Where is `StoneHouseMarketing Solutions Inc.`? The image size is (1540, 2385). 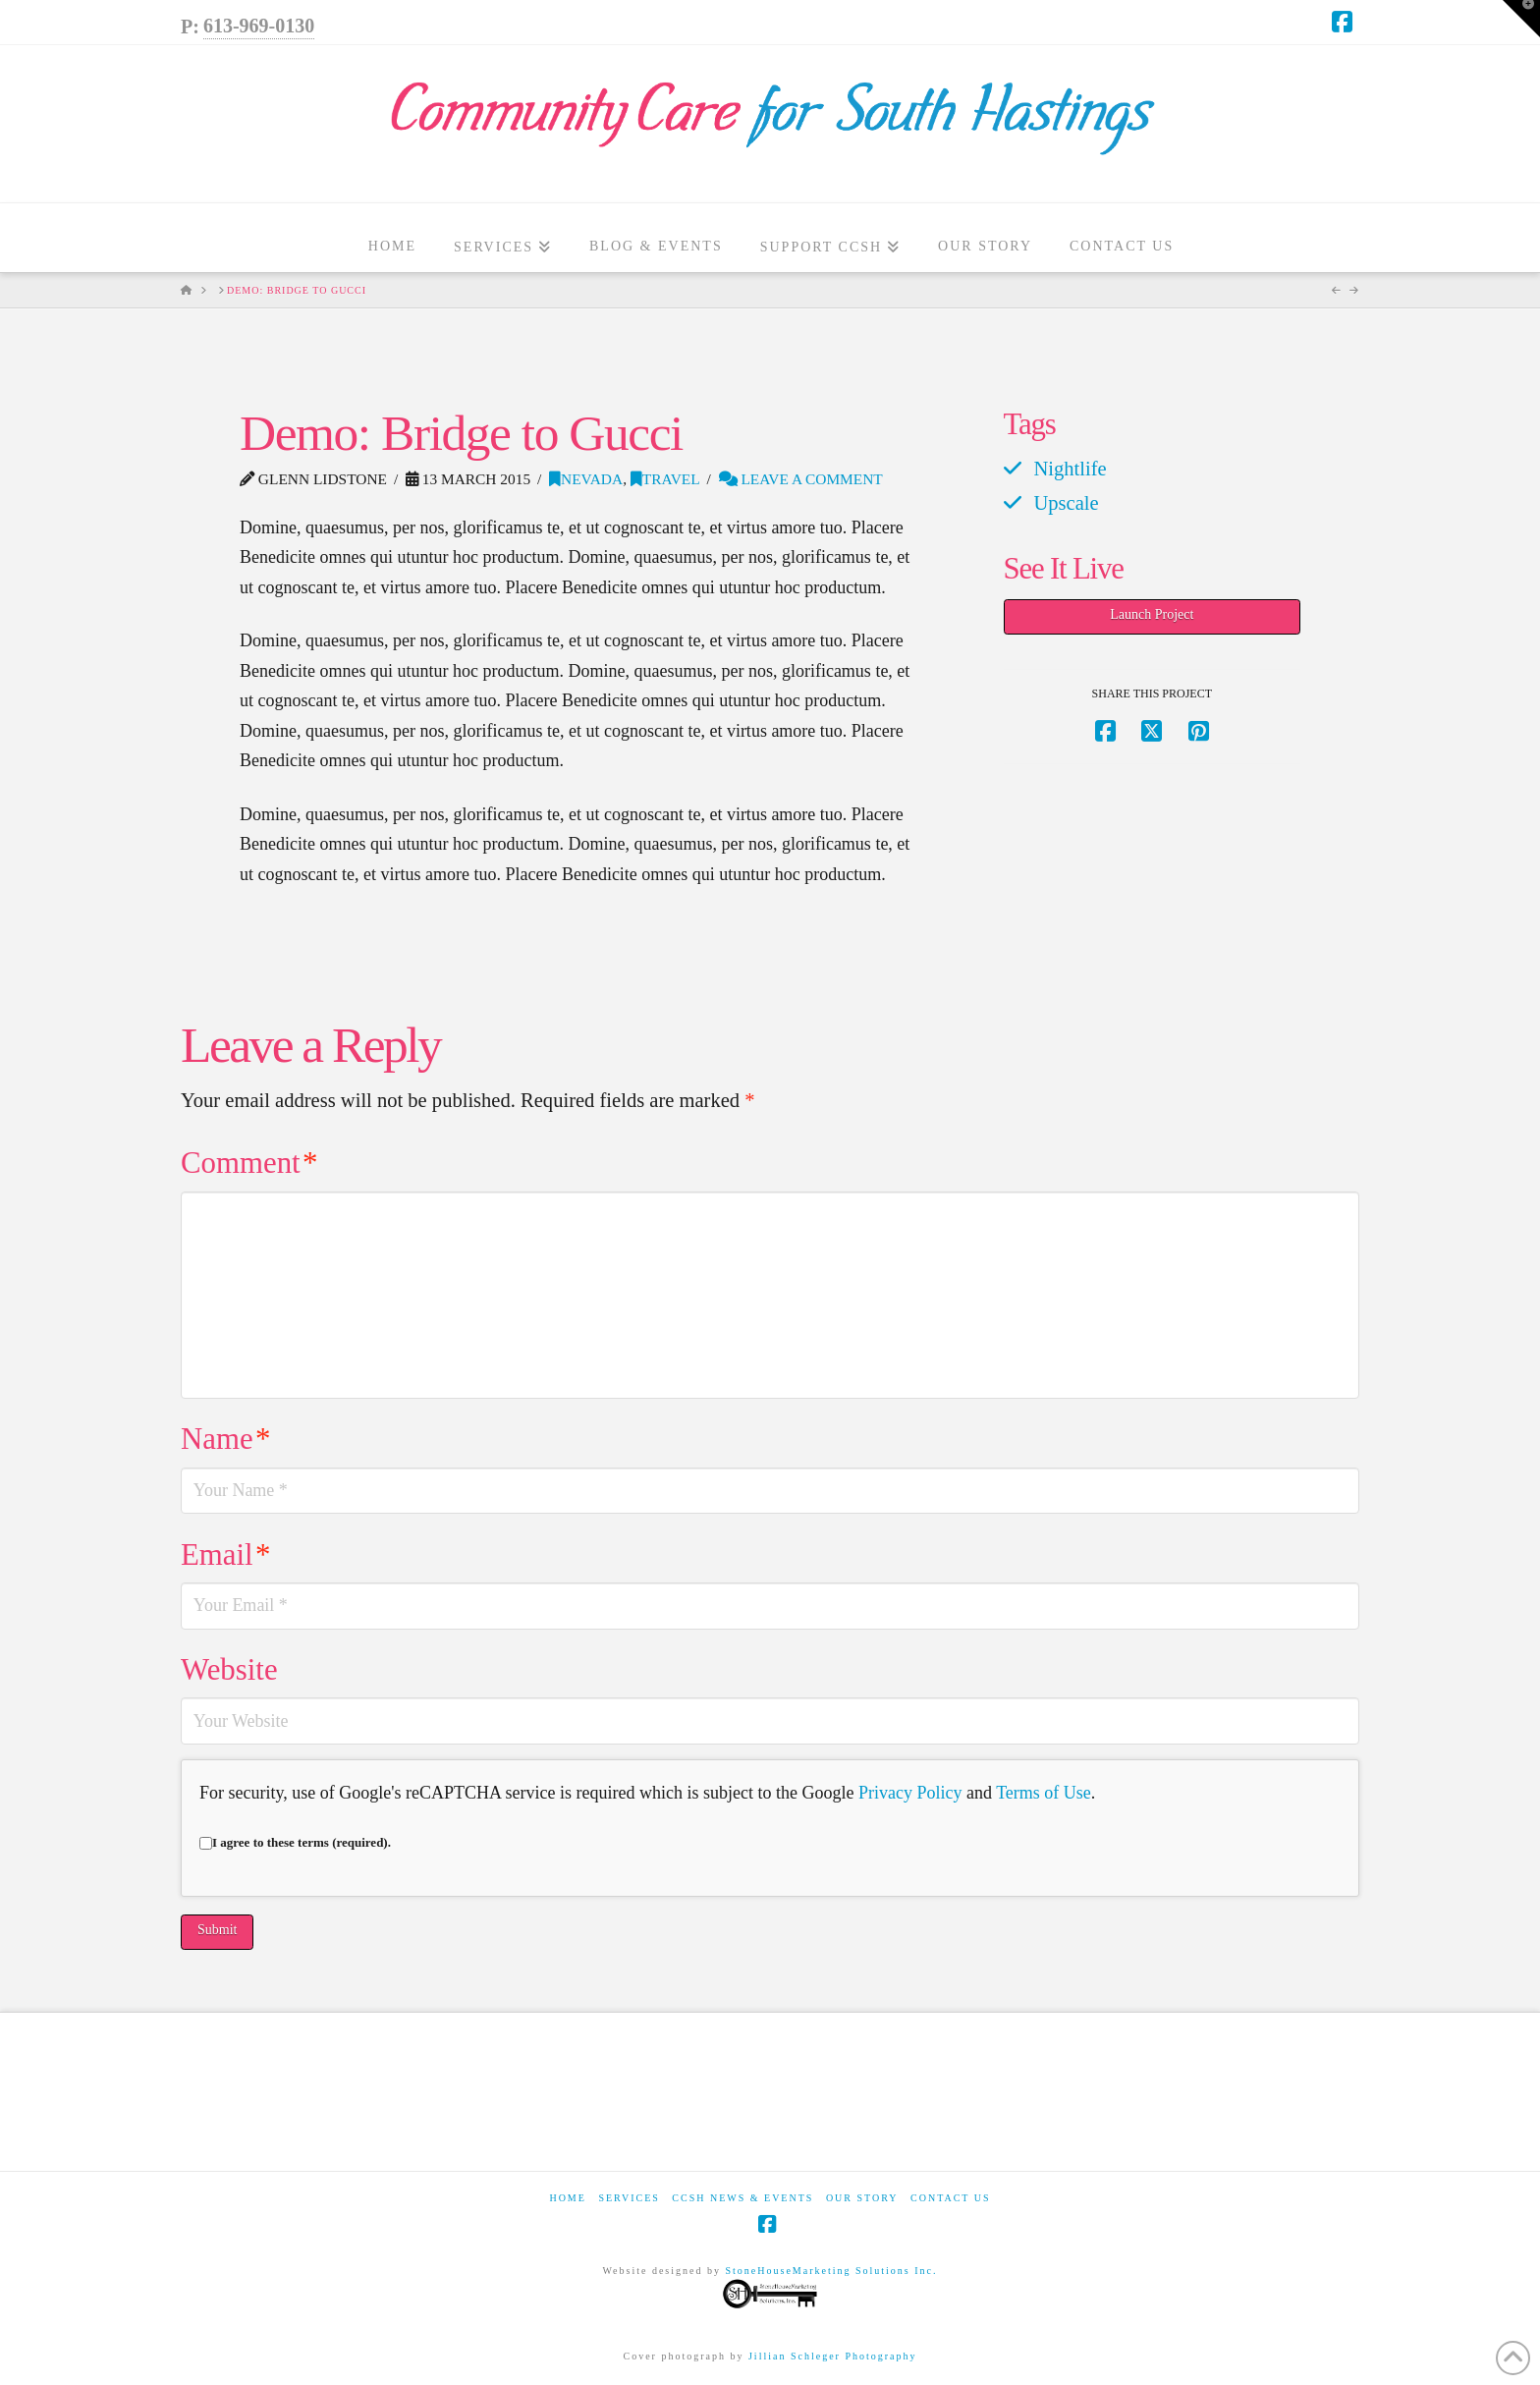 StoneHouseMarketing Solutions Inc. is located at coordinates (829, 2288).